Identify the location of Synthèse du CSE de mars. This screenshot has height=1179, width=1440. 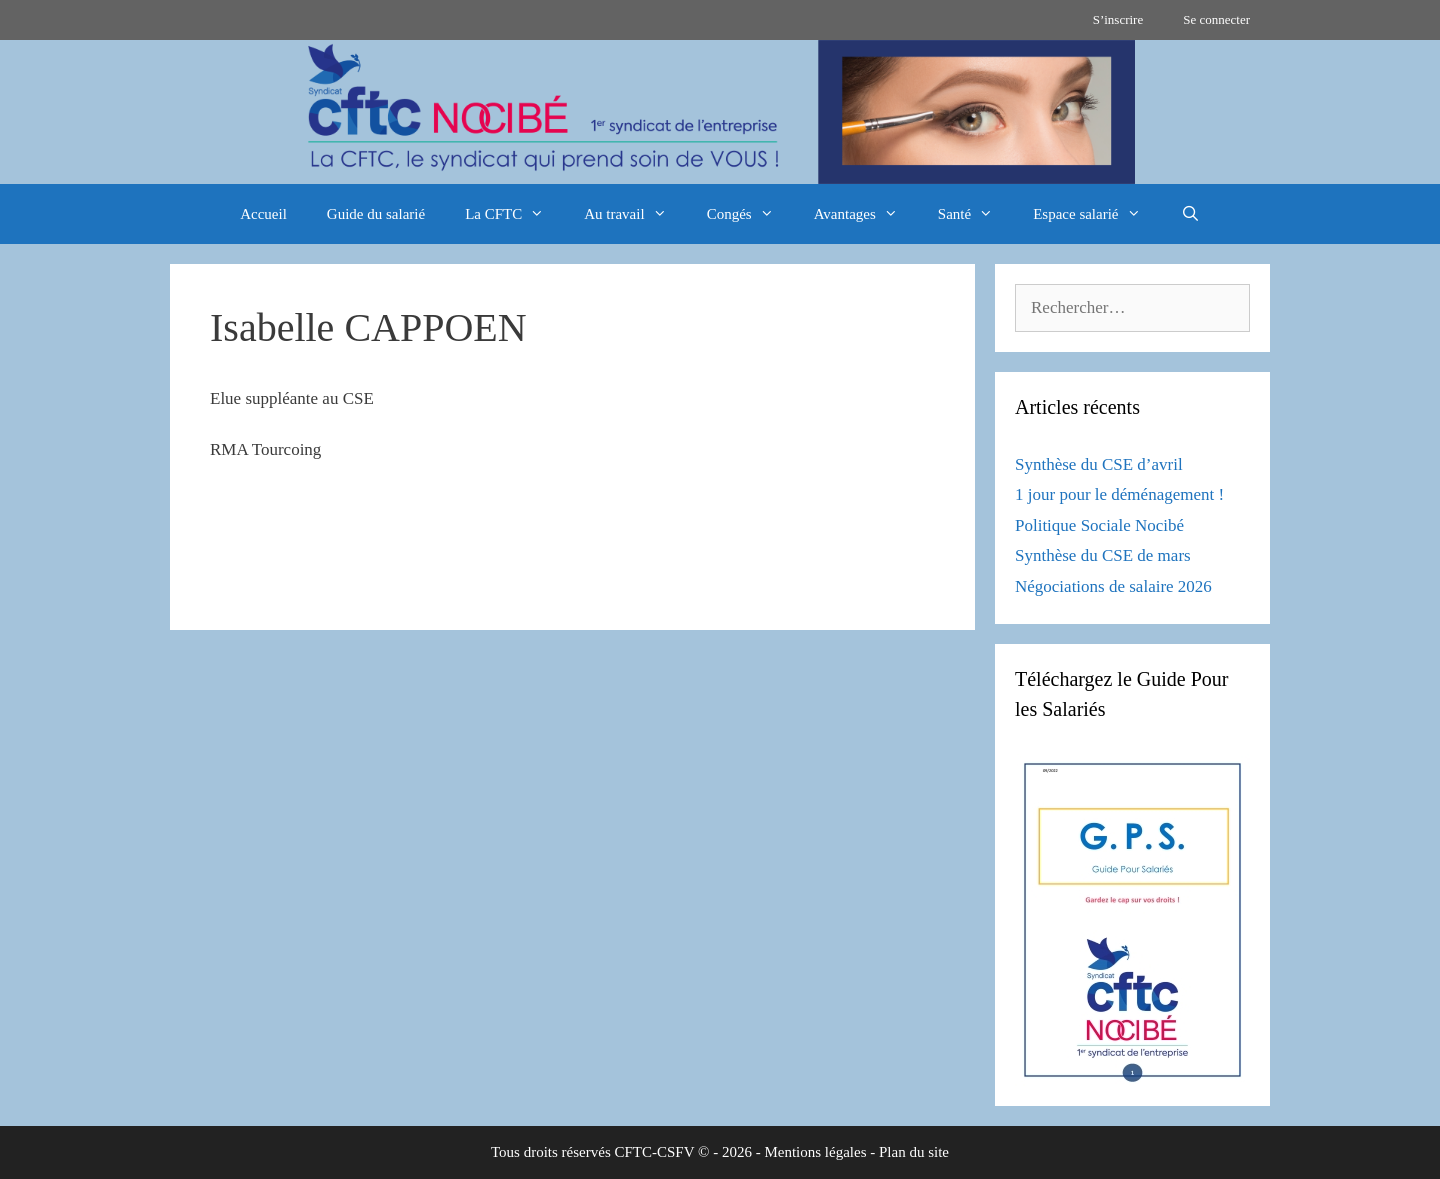
(1103, 555).